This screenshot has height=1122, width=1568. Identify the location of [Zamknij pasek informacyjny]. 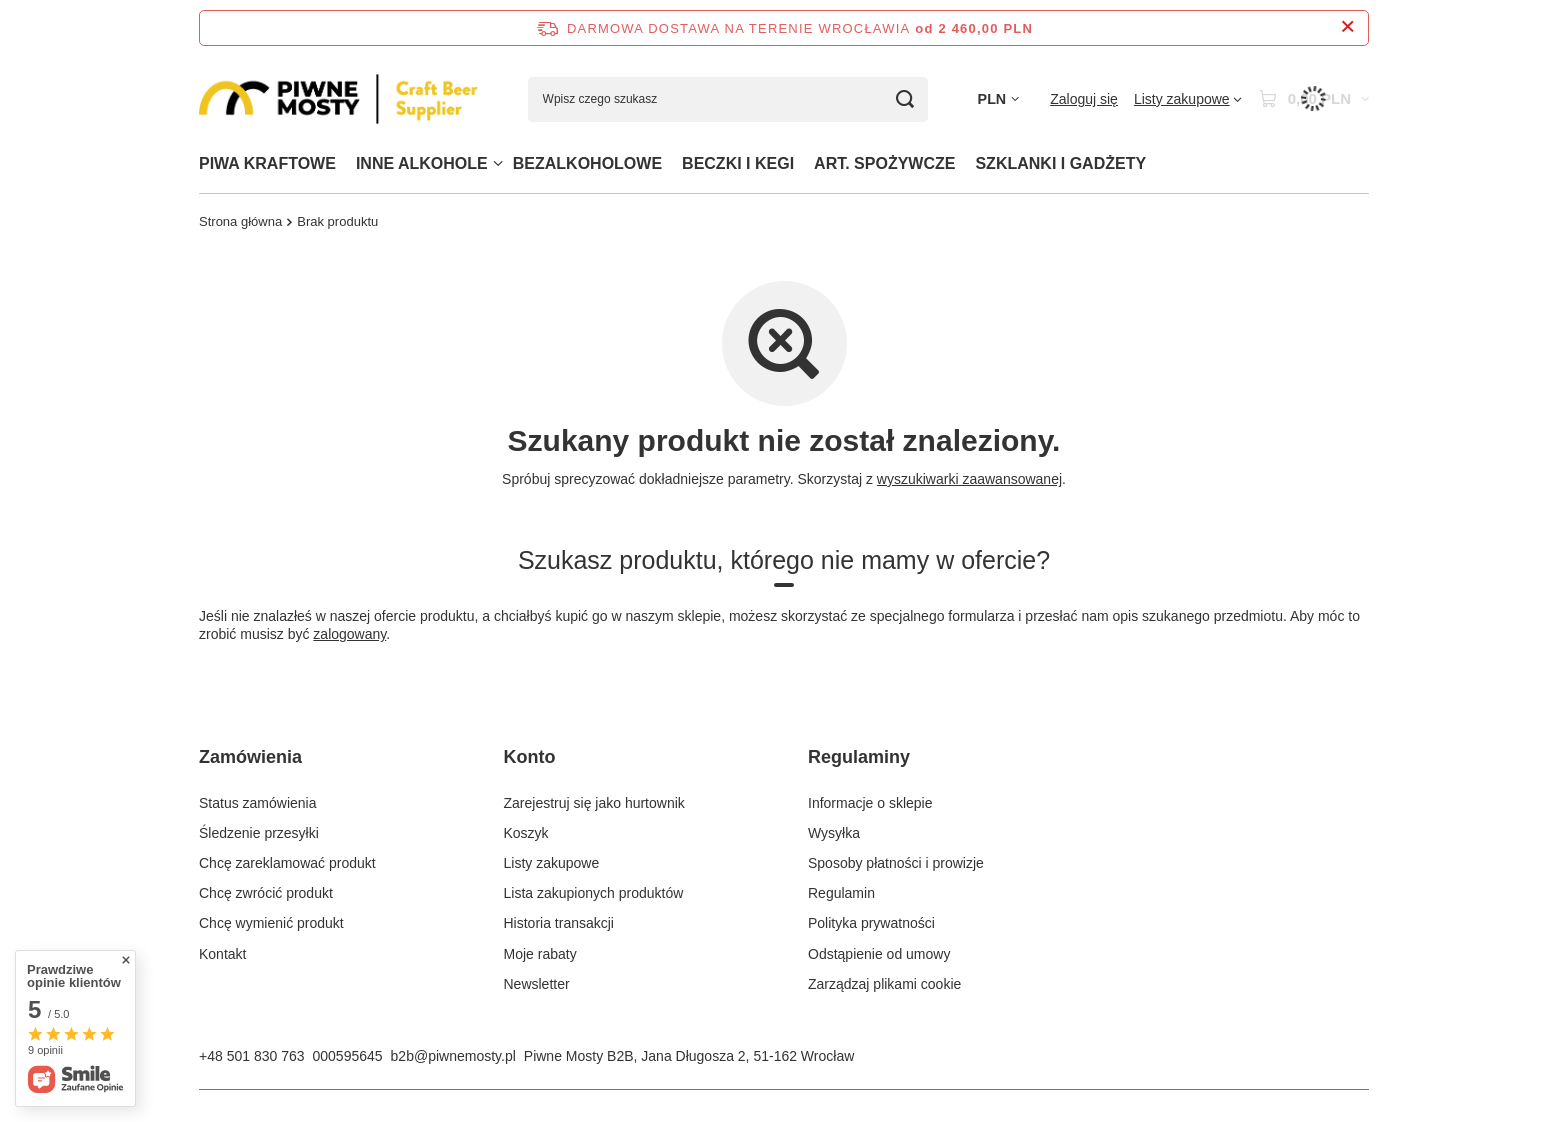
(1347, 27).